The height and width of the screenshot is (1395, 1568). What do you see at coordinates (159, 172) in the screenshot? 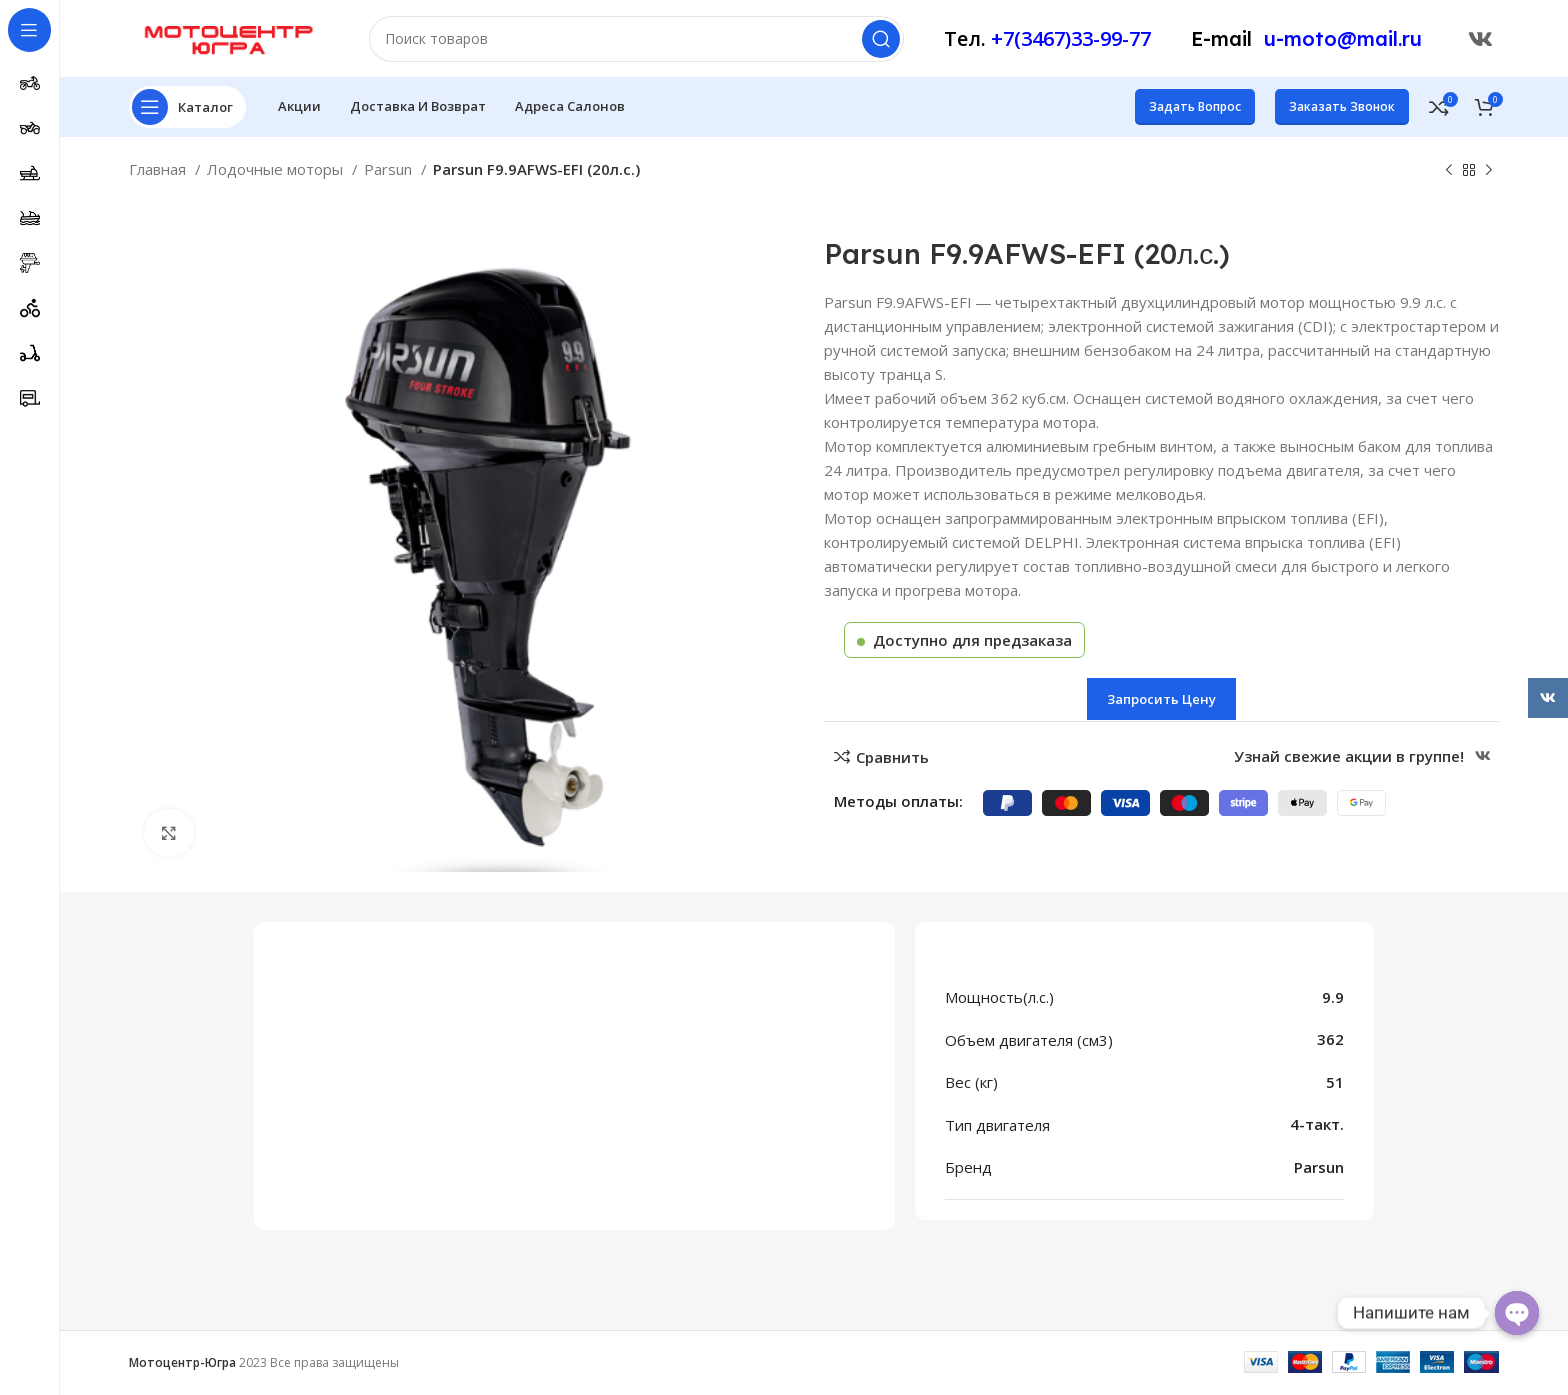
I see `Главная` at bounding box center [159, 172].